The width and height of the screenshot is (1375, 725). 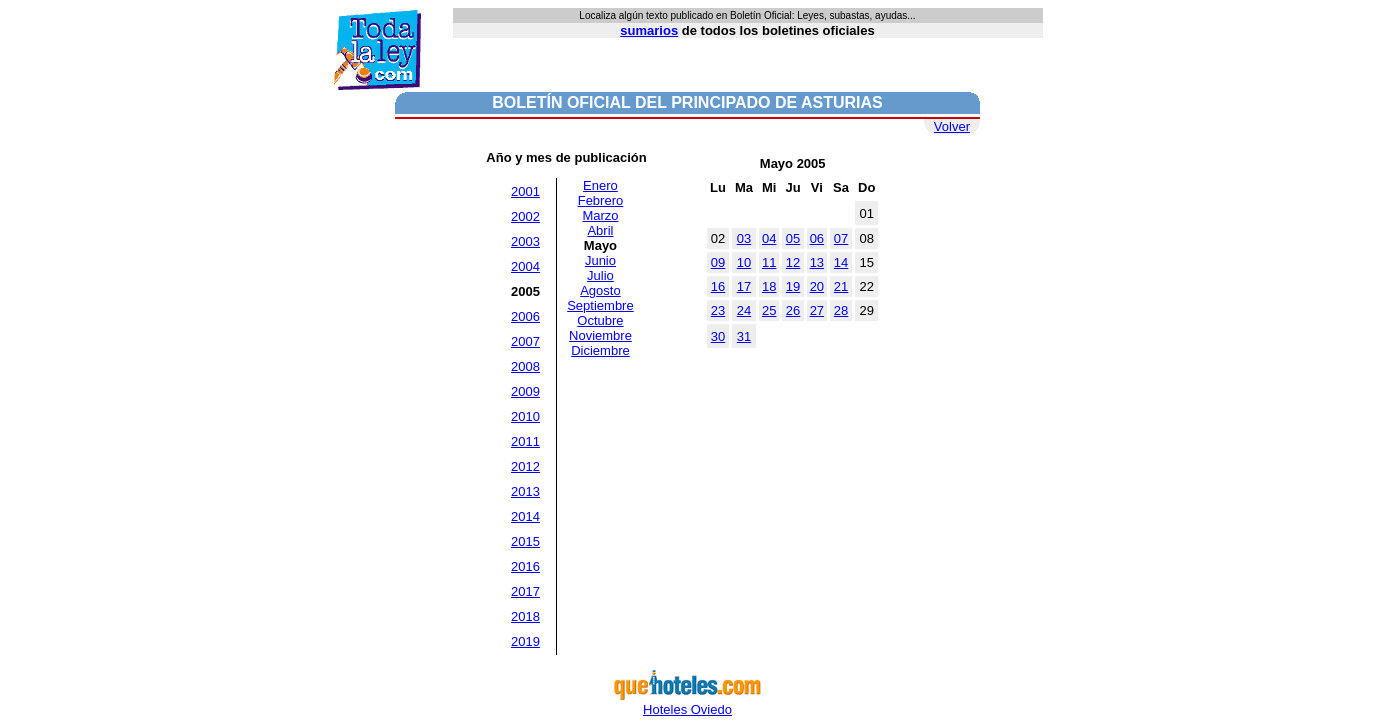 I want to click on 2007, so click(x=525, y=341).